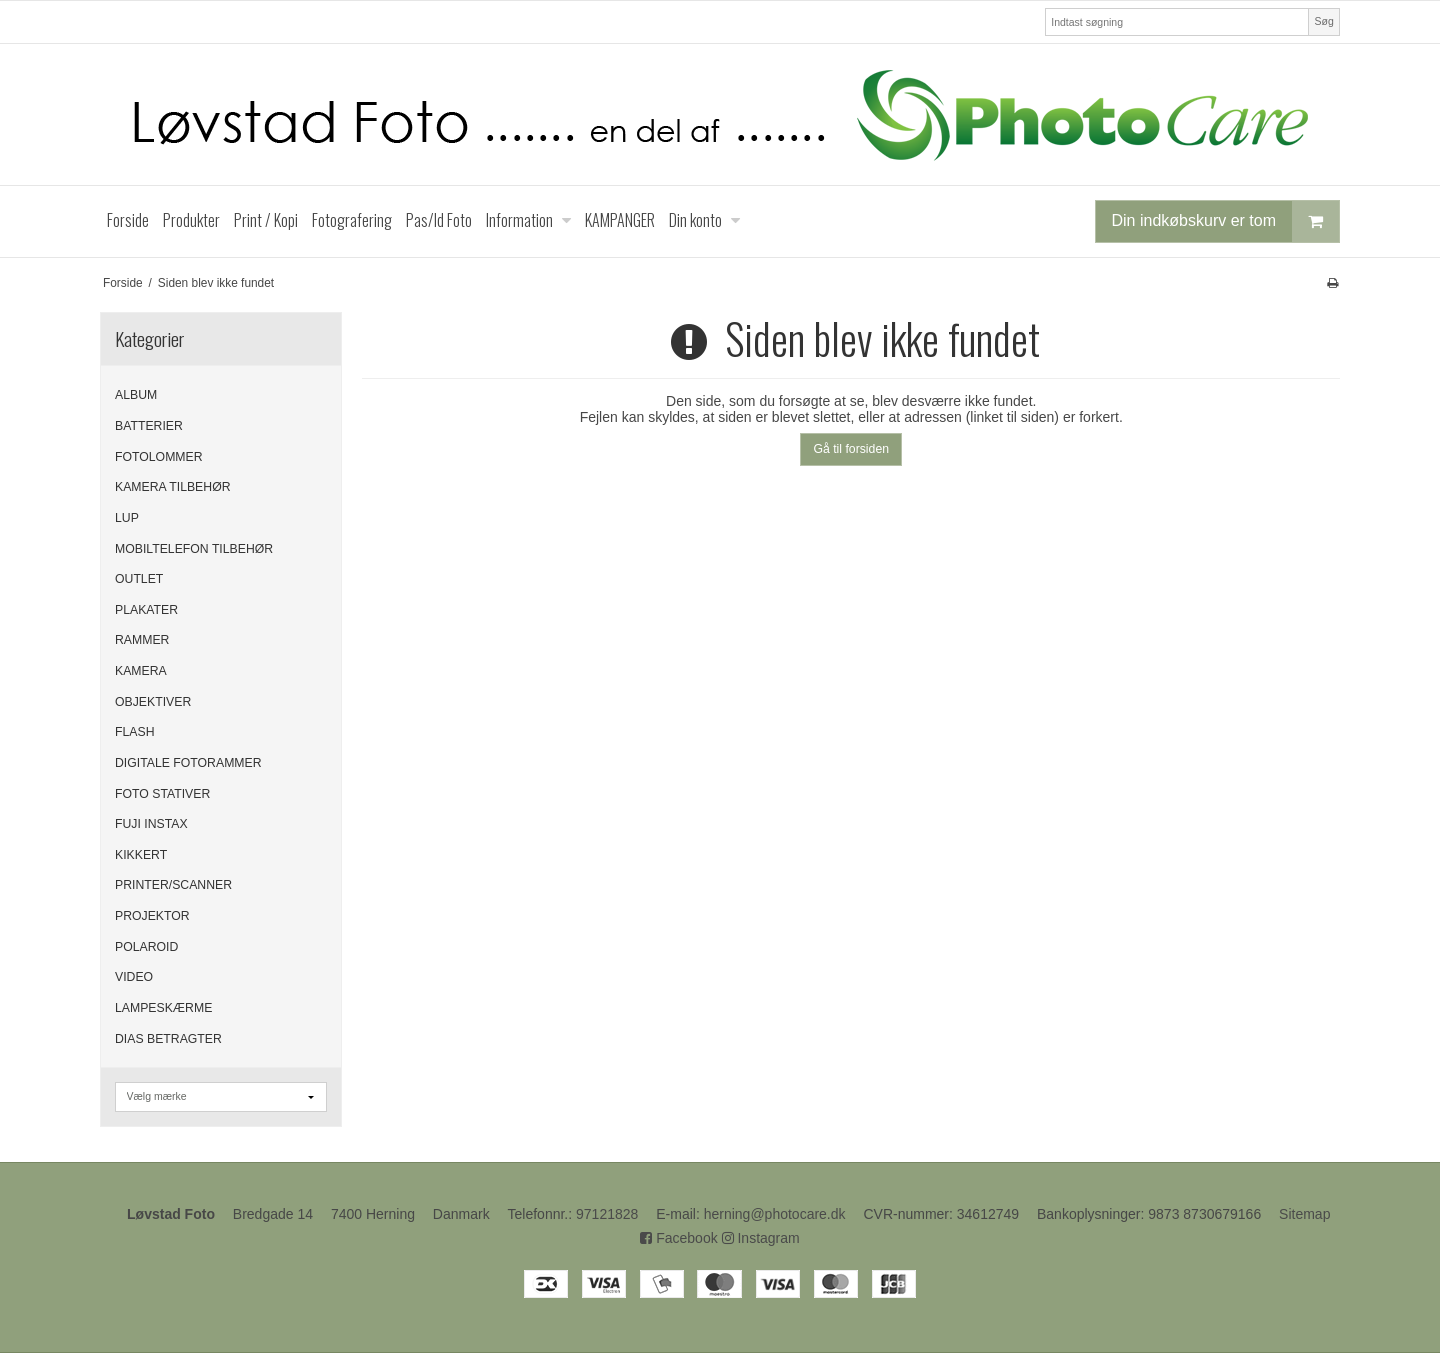 This screenshot has height=1353, width=1440. I want to click on KAMERA TILBEHØR, so click(173, 487).